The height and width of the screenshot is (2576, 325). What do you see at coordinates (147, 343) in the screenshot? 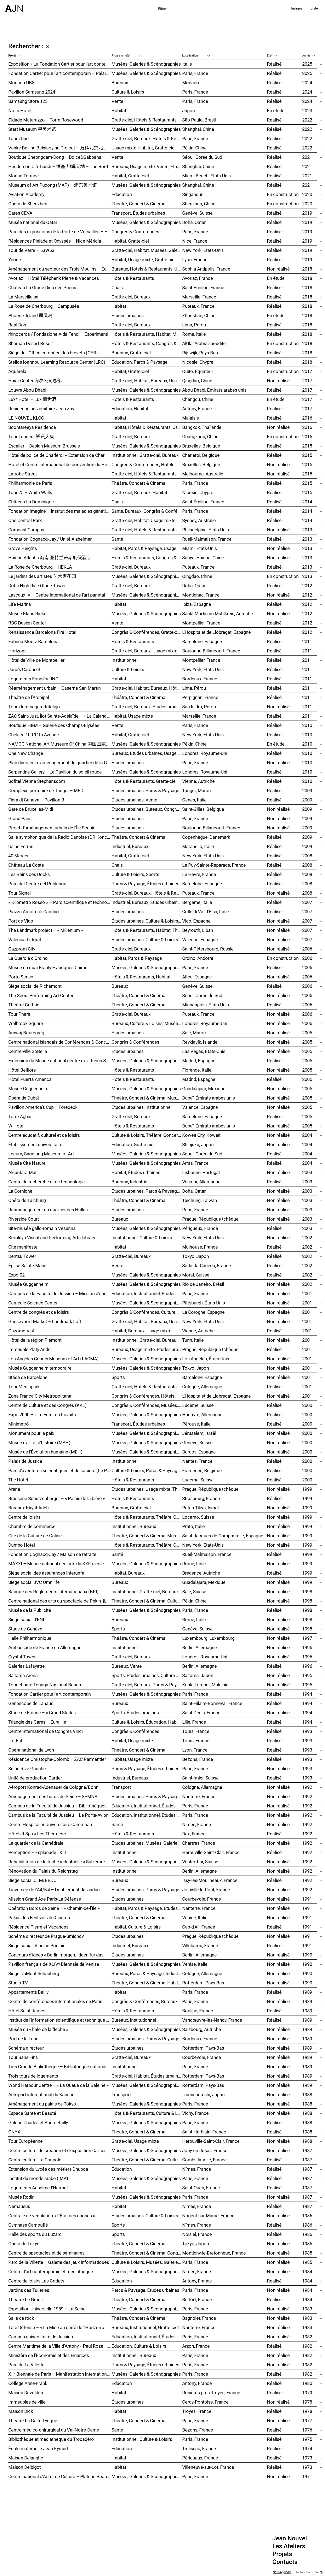
I see `Hôtels & Restaurants, Congrès & Conférences` at bounding box center [147, 343].